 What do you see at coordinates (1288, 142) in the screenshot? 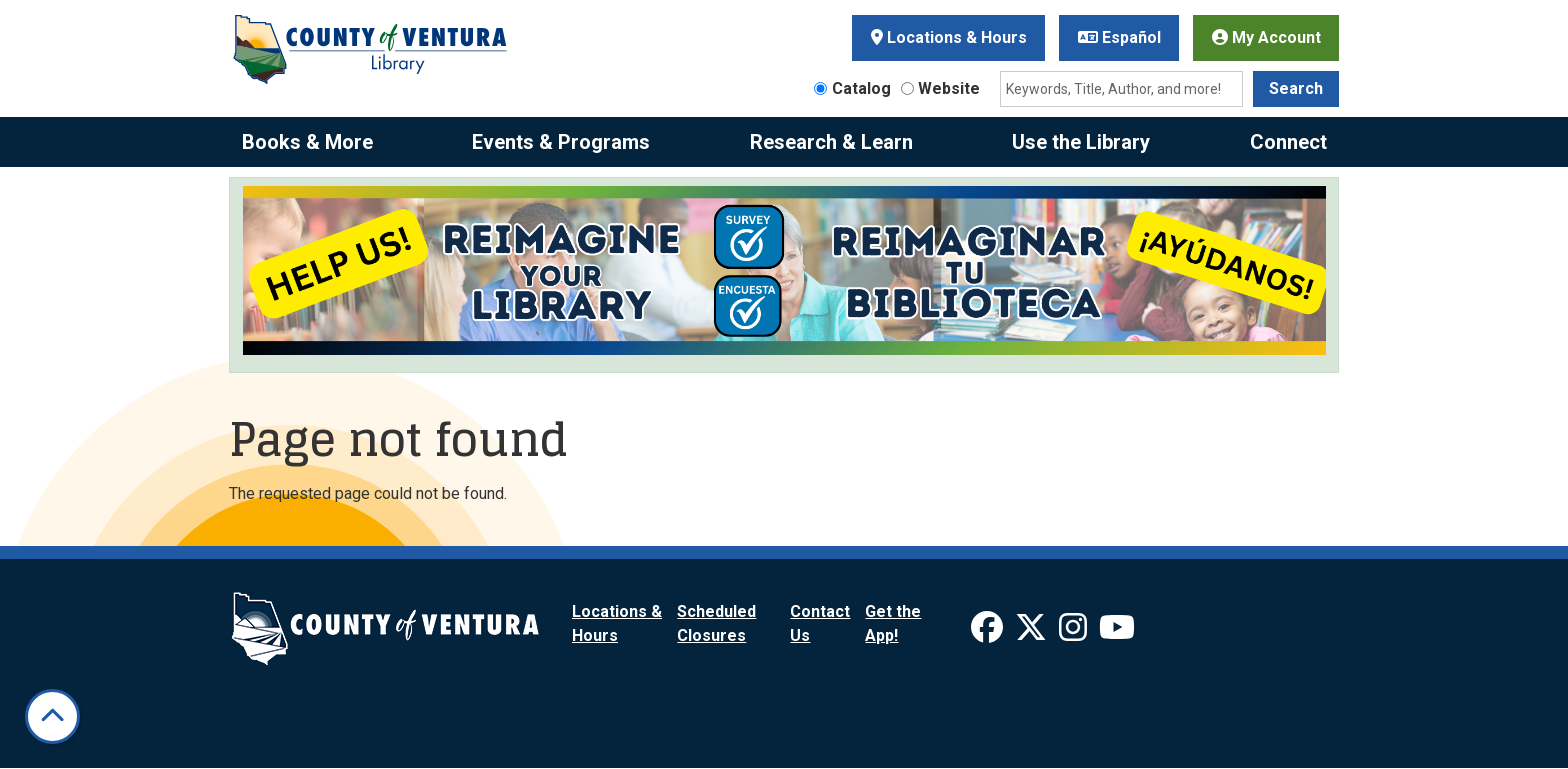
I see `Connect [menuitem]` at bounding box center [1288, 142].